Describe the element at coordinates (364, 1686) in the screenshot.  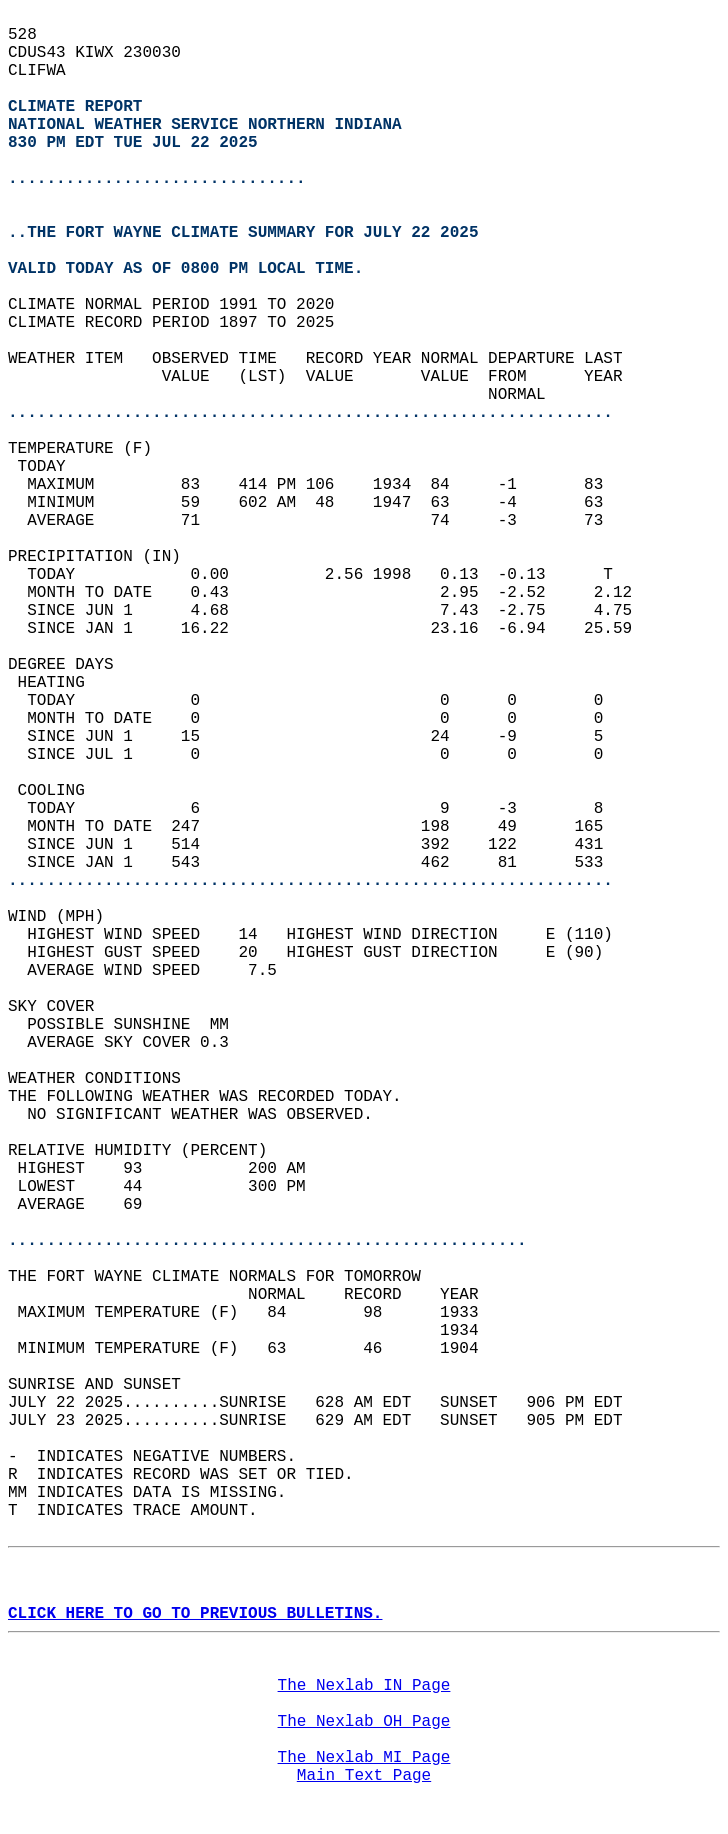
I see `The Nexlab IN Page` at that location.